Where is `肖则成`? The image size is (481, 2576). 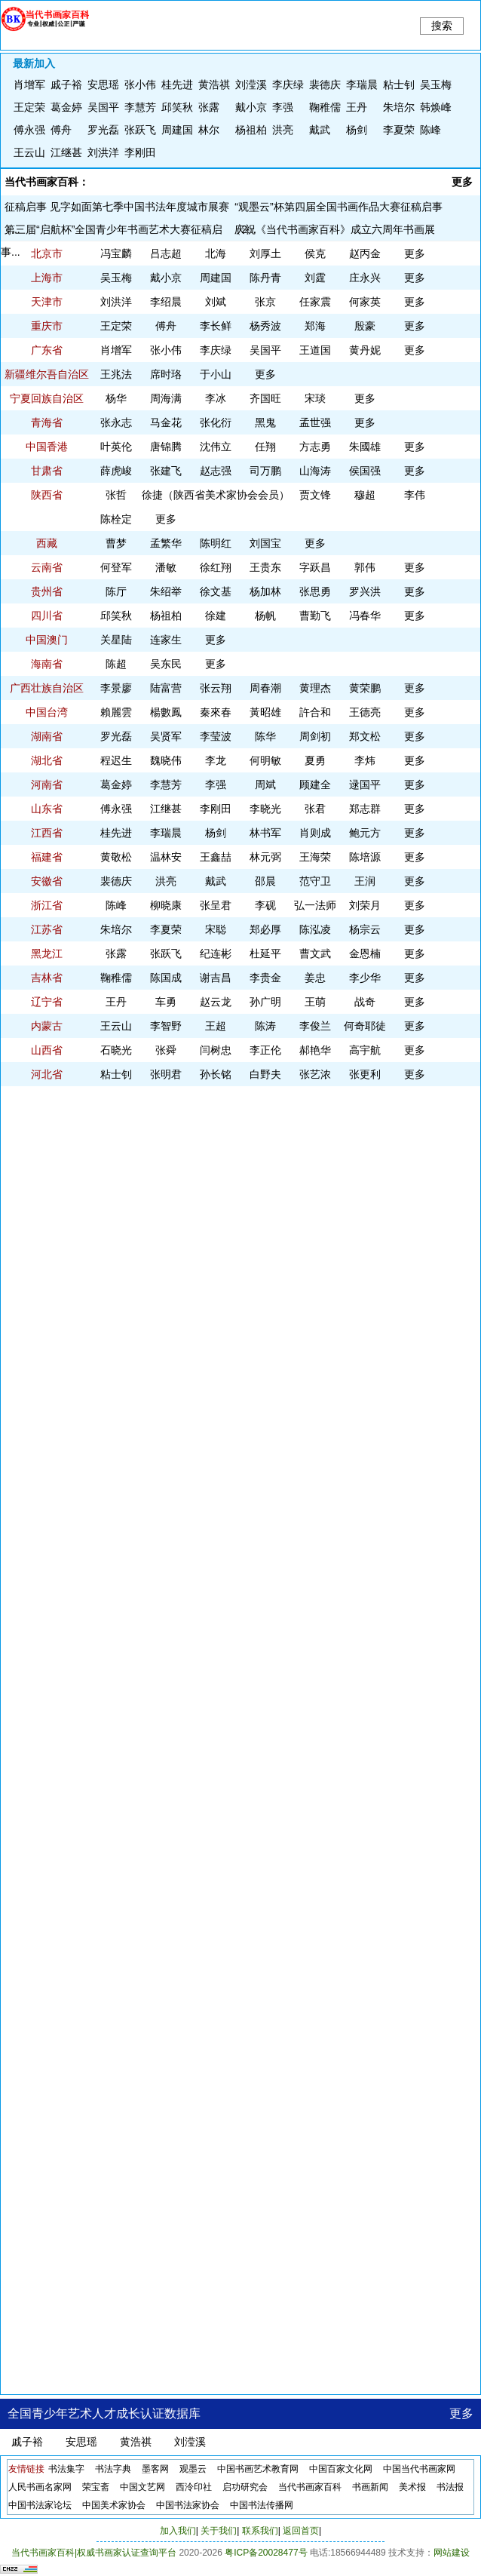
肖则成 is located at coordinates (315, 833).